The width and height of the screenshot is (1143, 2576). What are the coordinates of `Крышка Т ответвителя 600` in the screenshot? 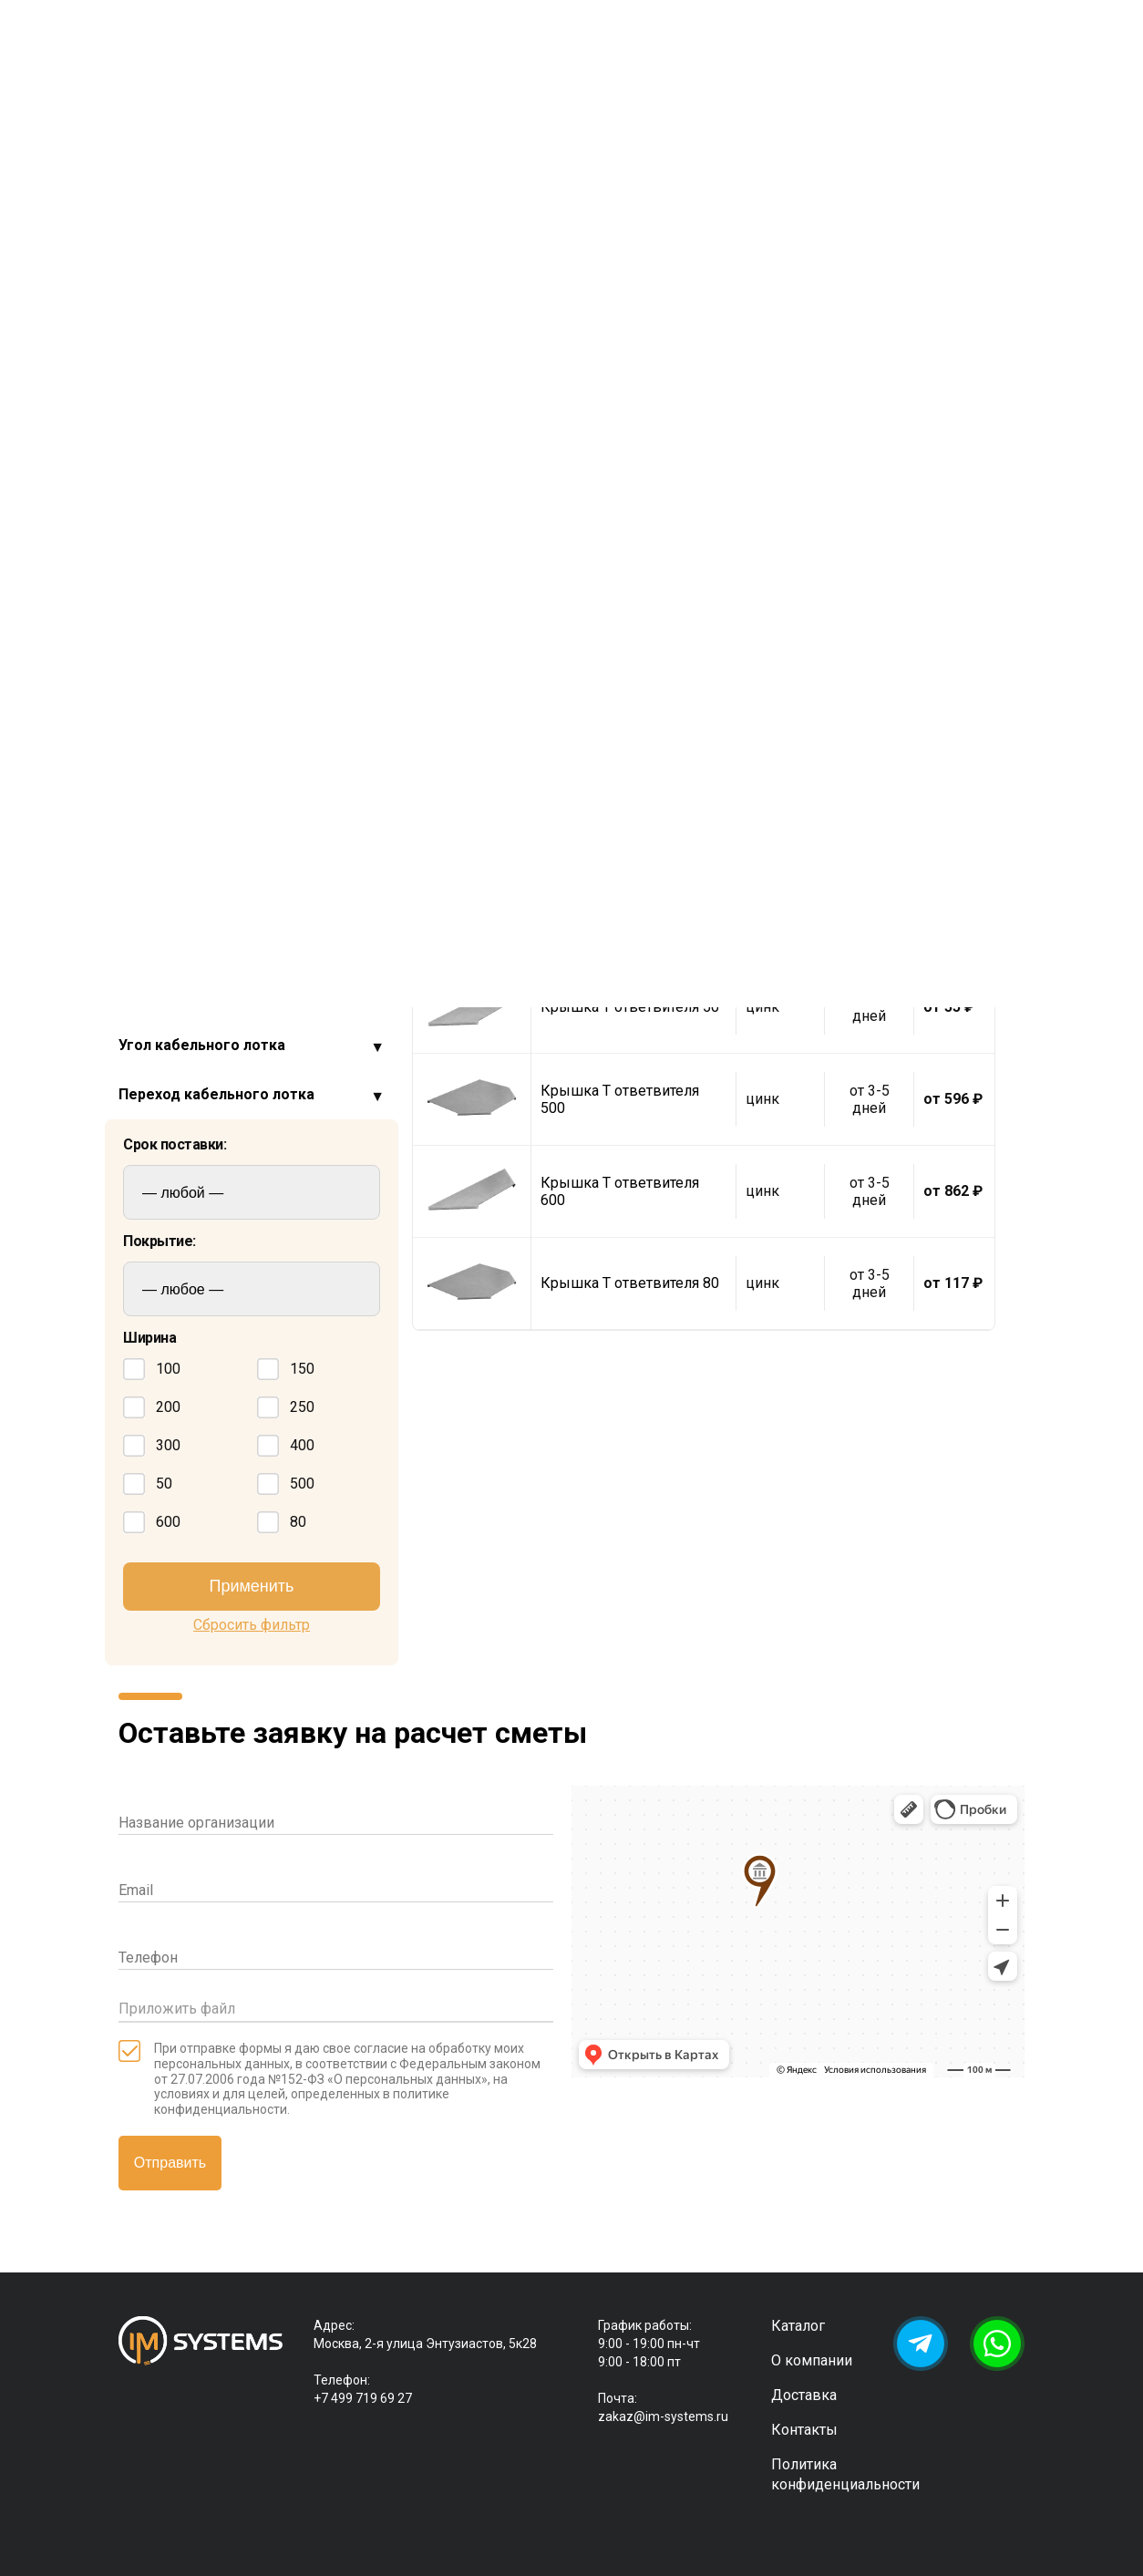 It's located at (620, 1191).